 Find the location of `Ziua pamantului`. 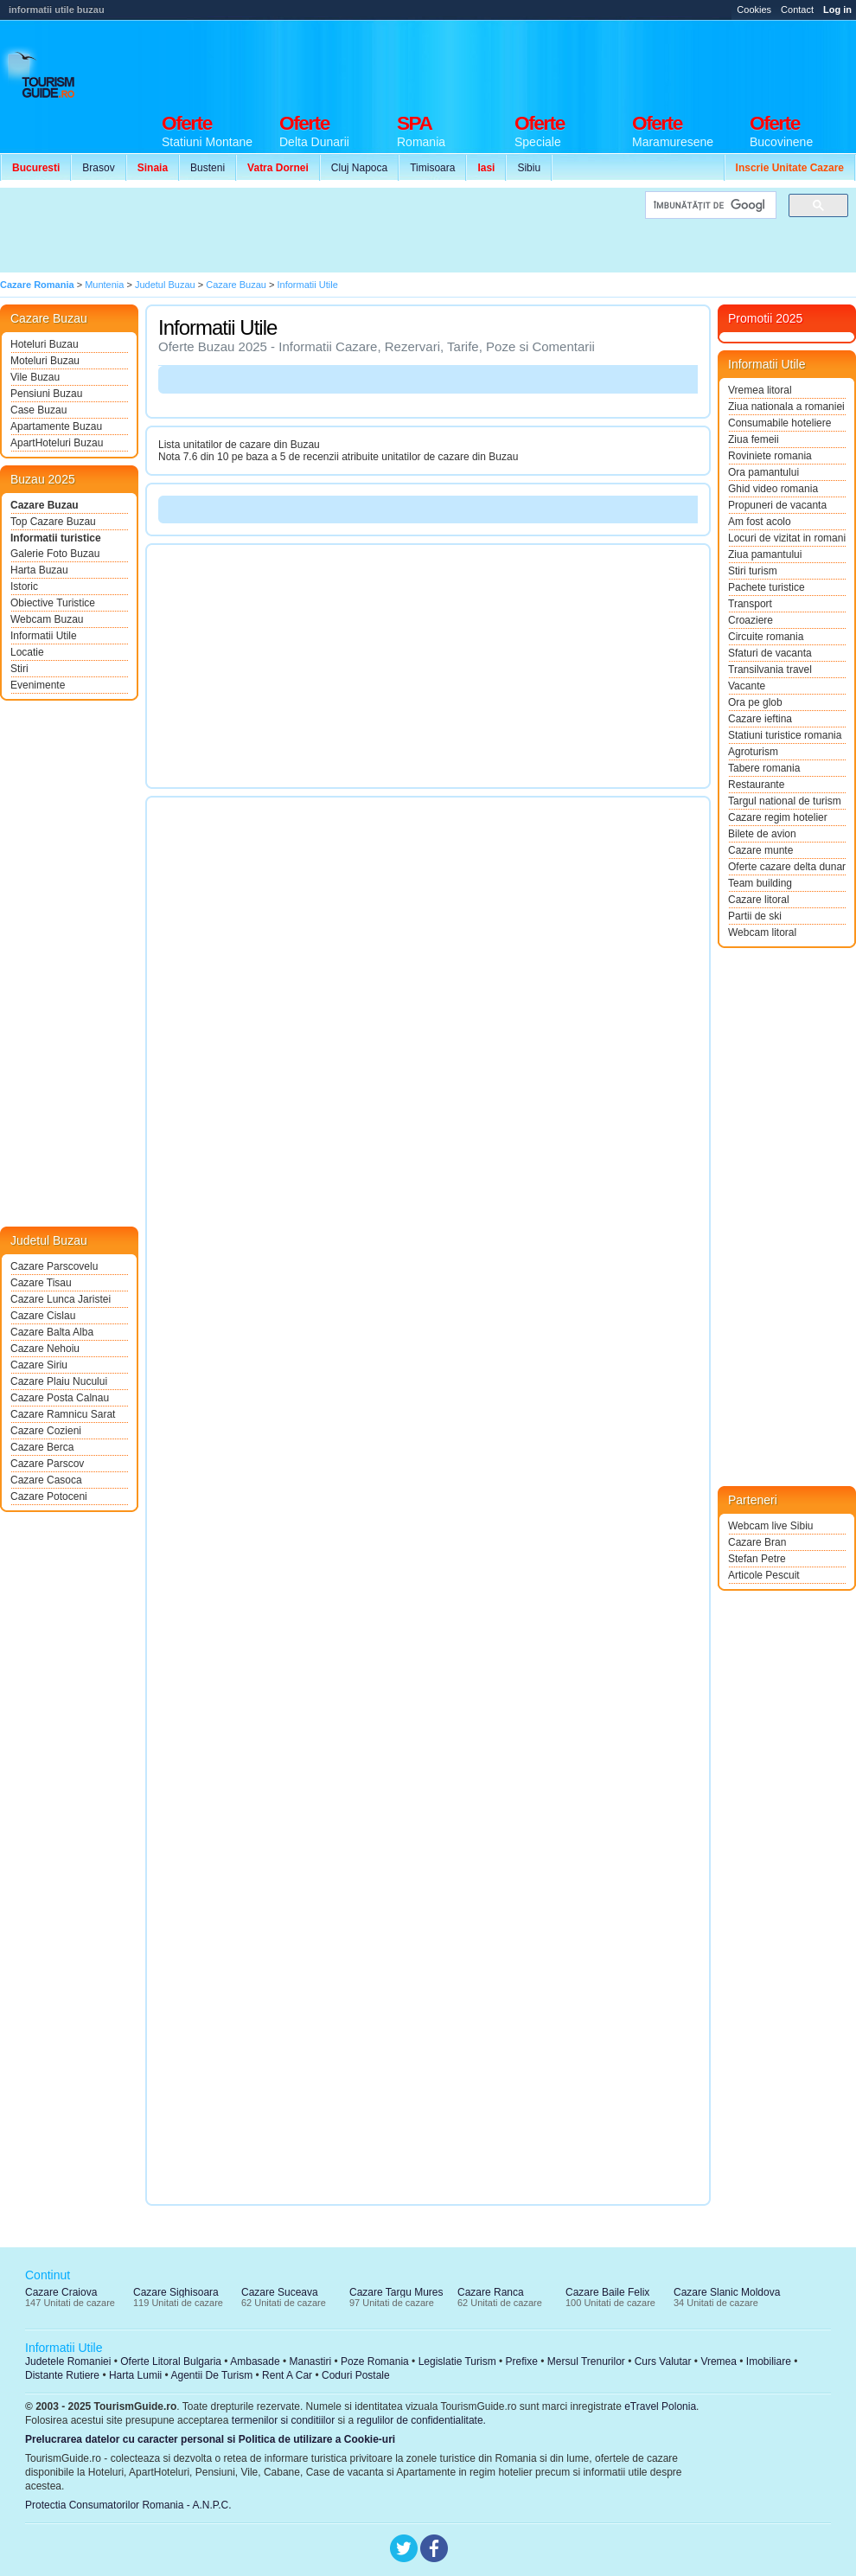

Ziua pamantului is located at coordinates (765, 554).